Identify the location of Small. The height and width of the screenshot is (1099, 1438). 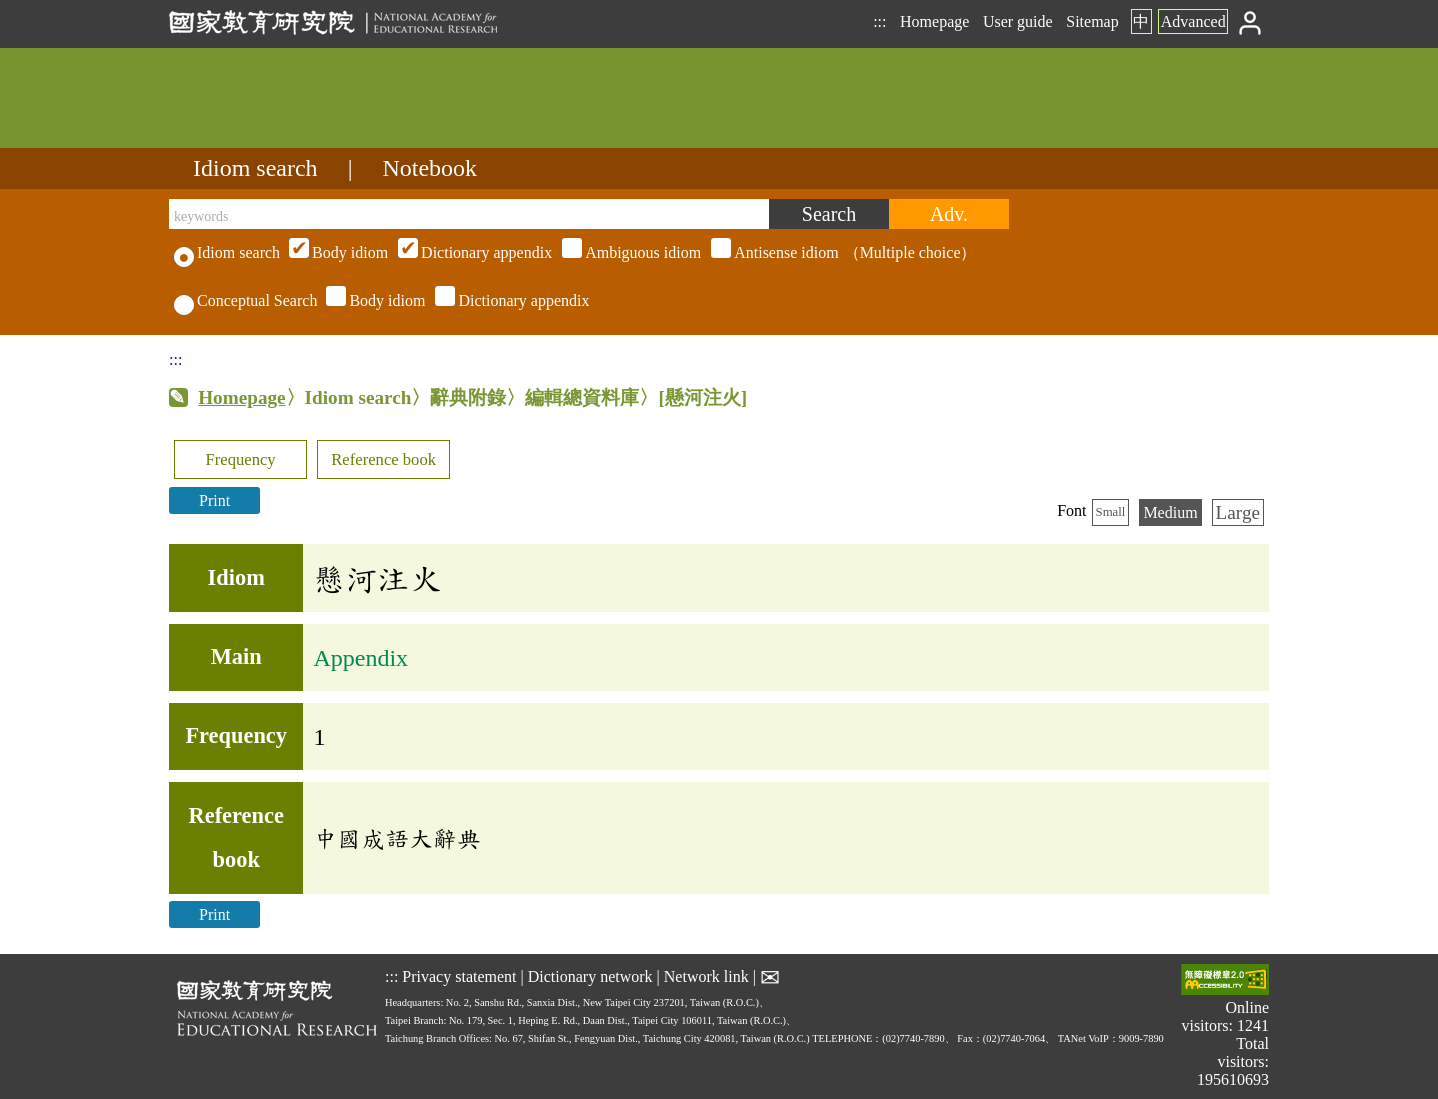
(1111, 512).